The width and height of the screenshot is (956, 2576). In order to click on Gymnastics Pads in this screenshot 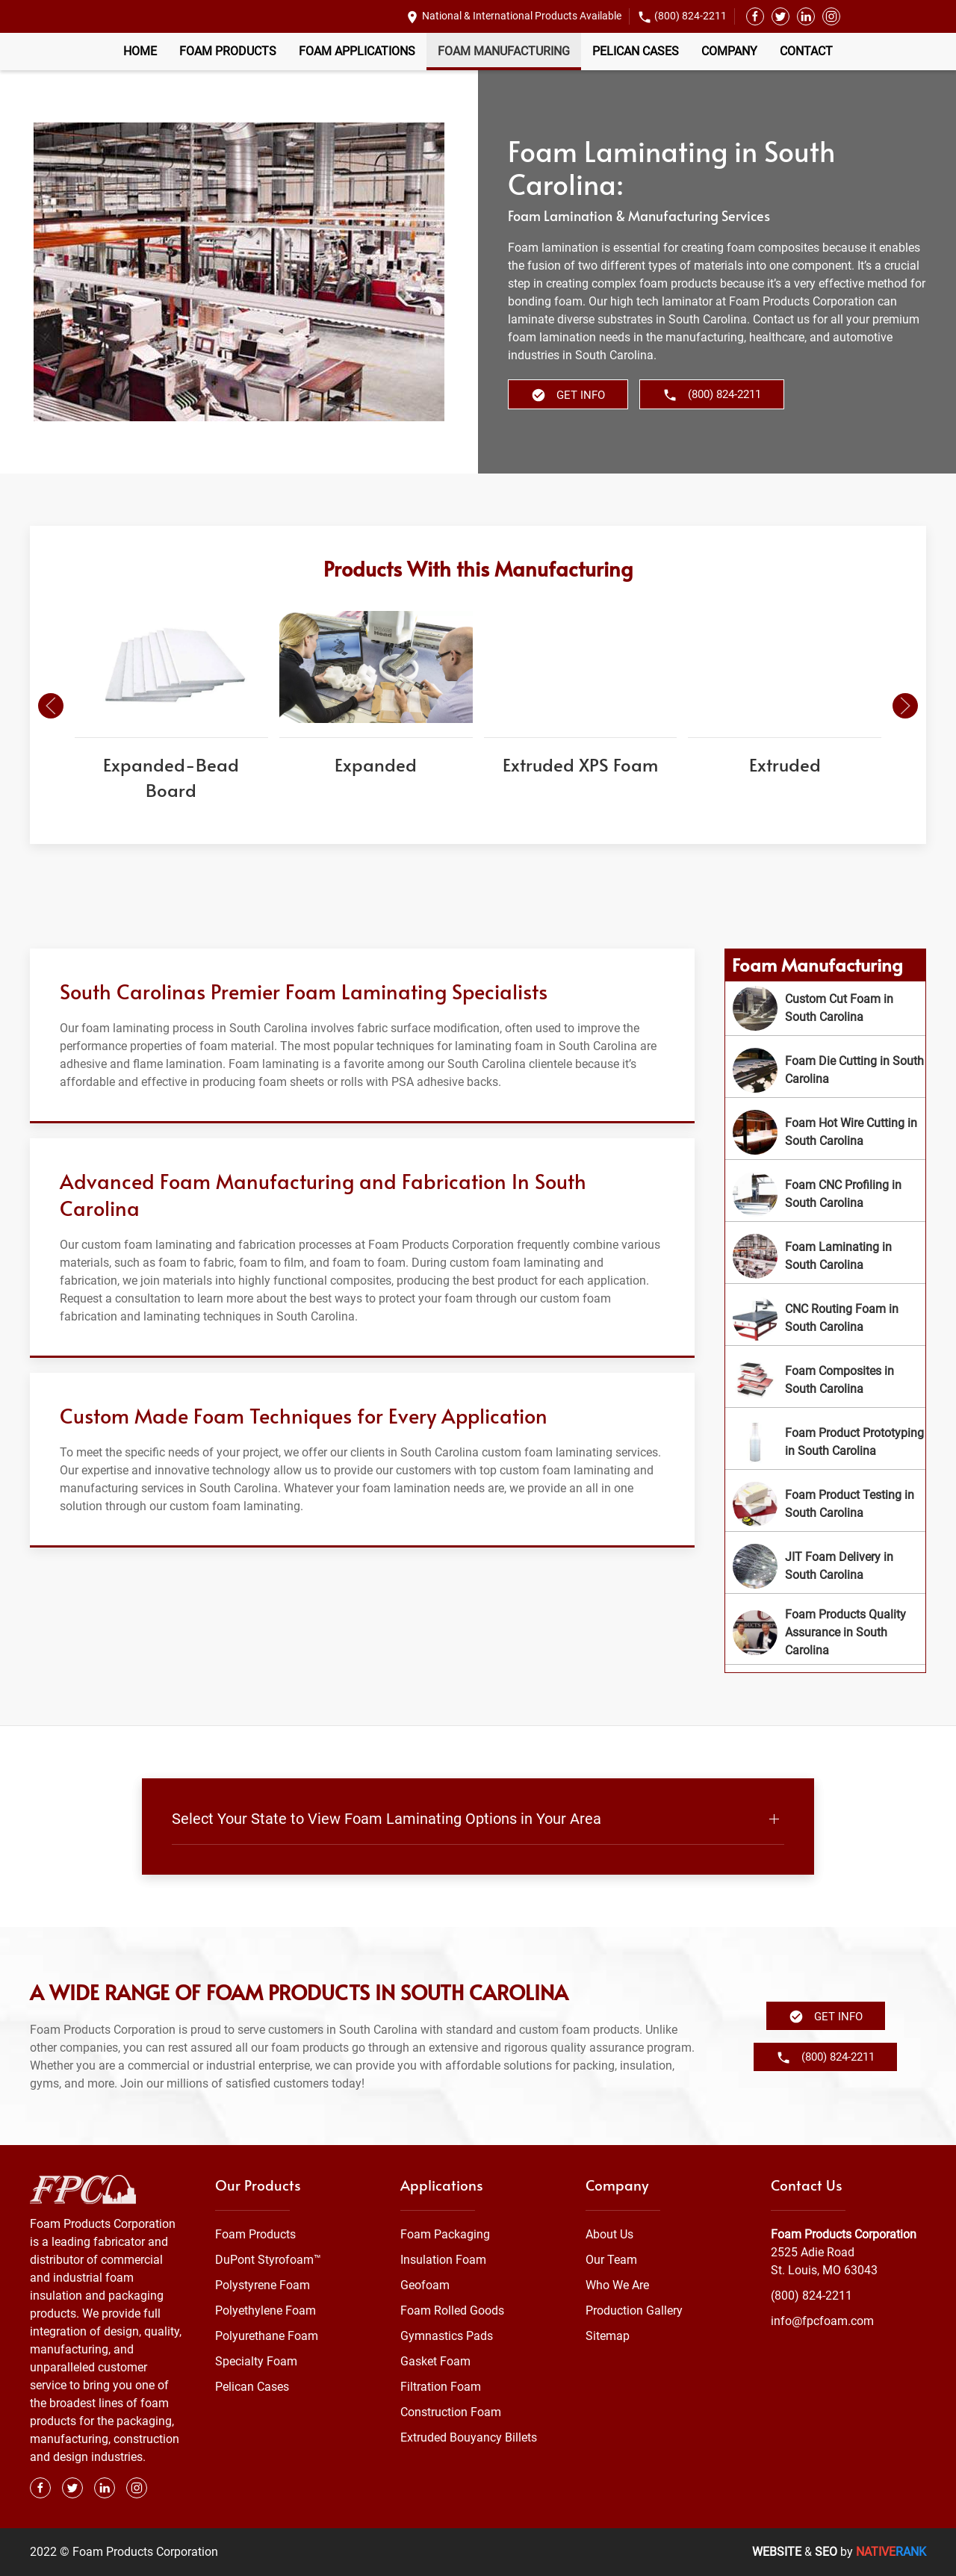, I will do `click(446, 2336)`.